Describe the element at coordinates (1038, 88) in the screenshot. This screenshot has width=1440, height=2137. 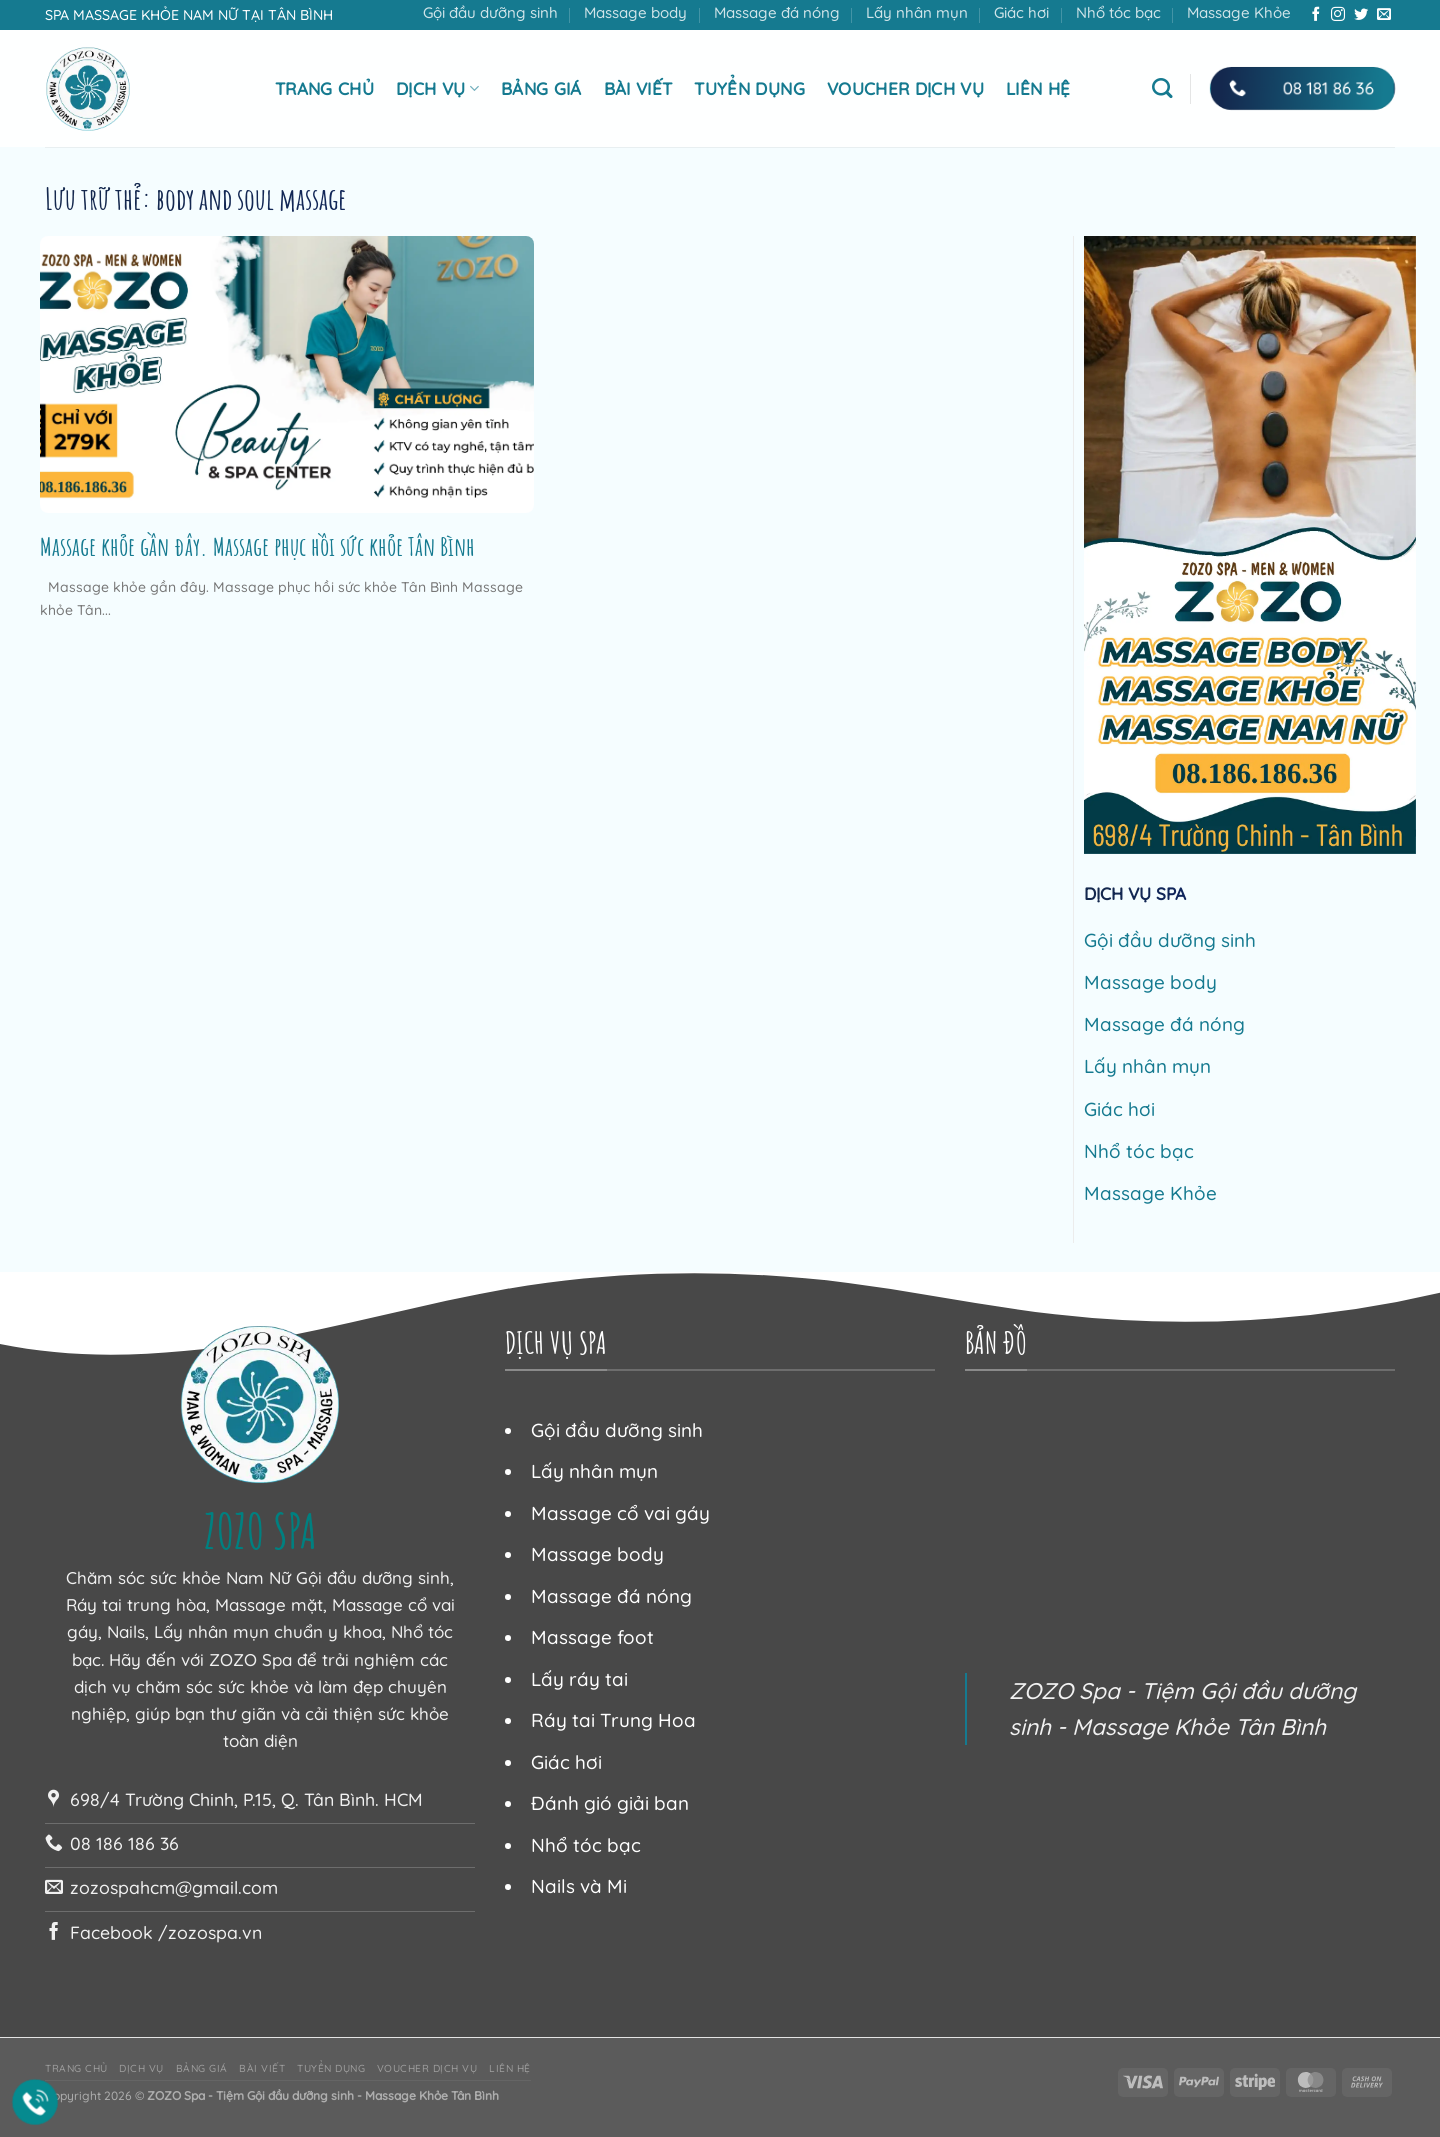
I see `Liên hệ` at that location.